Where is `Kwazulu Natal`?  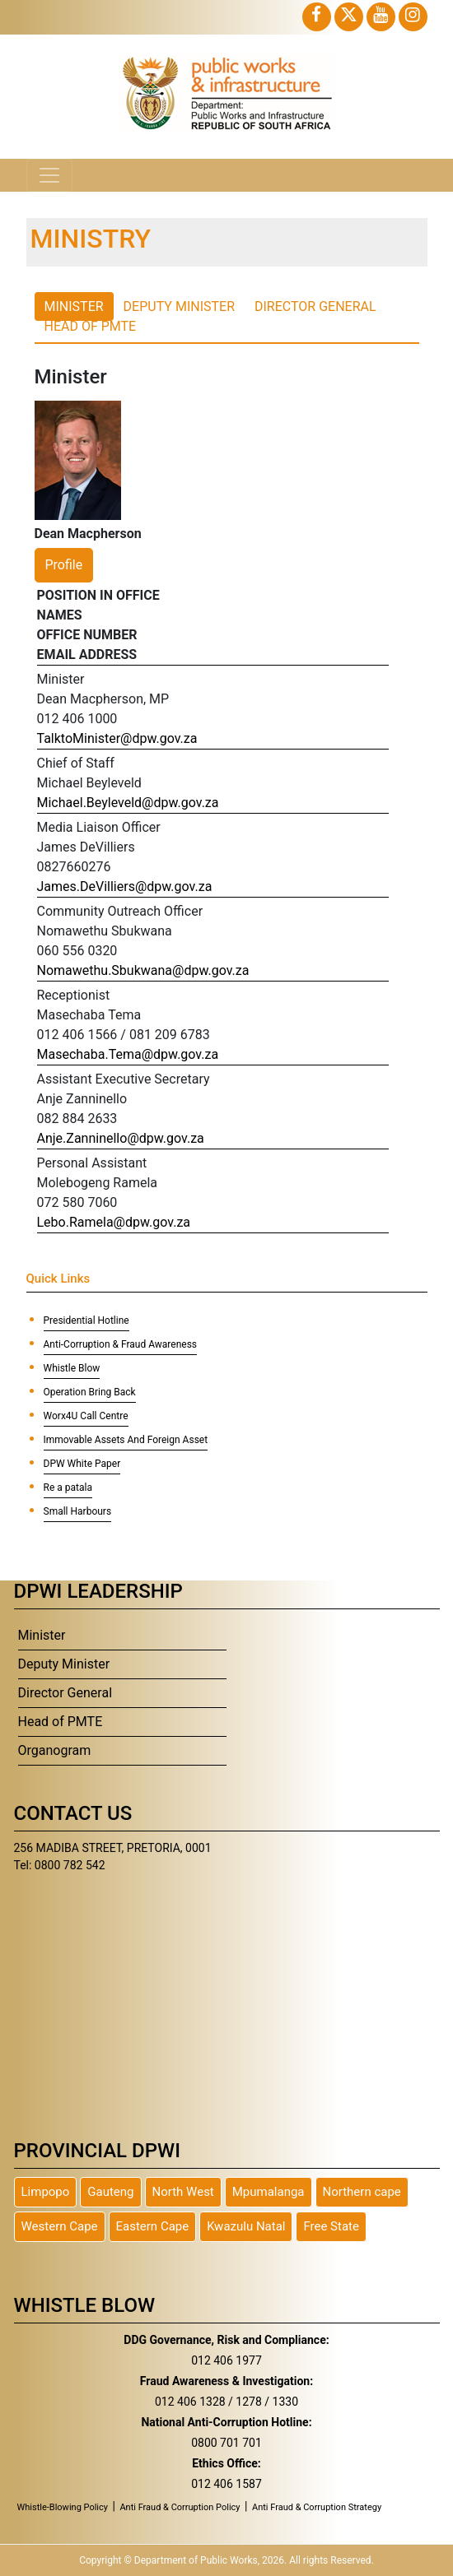 Kwazulu Natal is located at coordinates (246, 2226).